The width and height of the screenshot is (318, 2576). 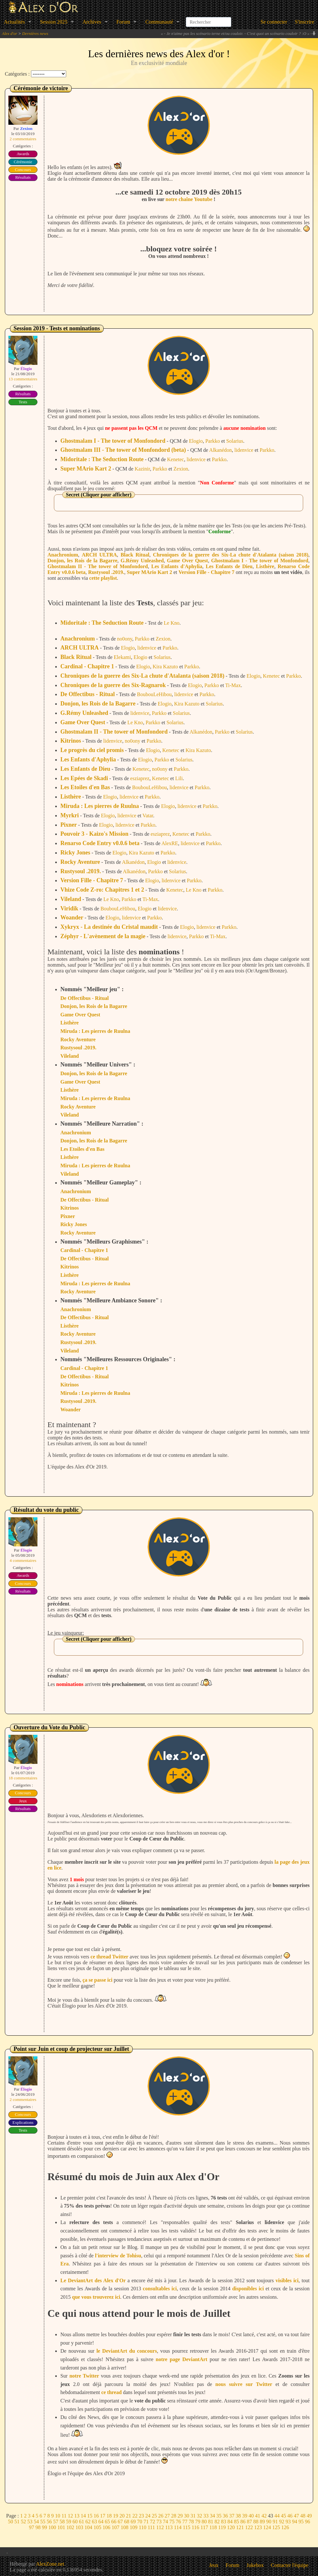 What do you see at coordinates (124, 2527) in the screenshot?
I see `108` at bounding box center [124, 2527].